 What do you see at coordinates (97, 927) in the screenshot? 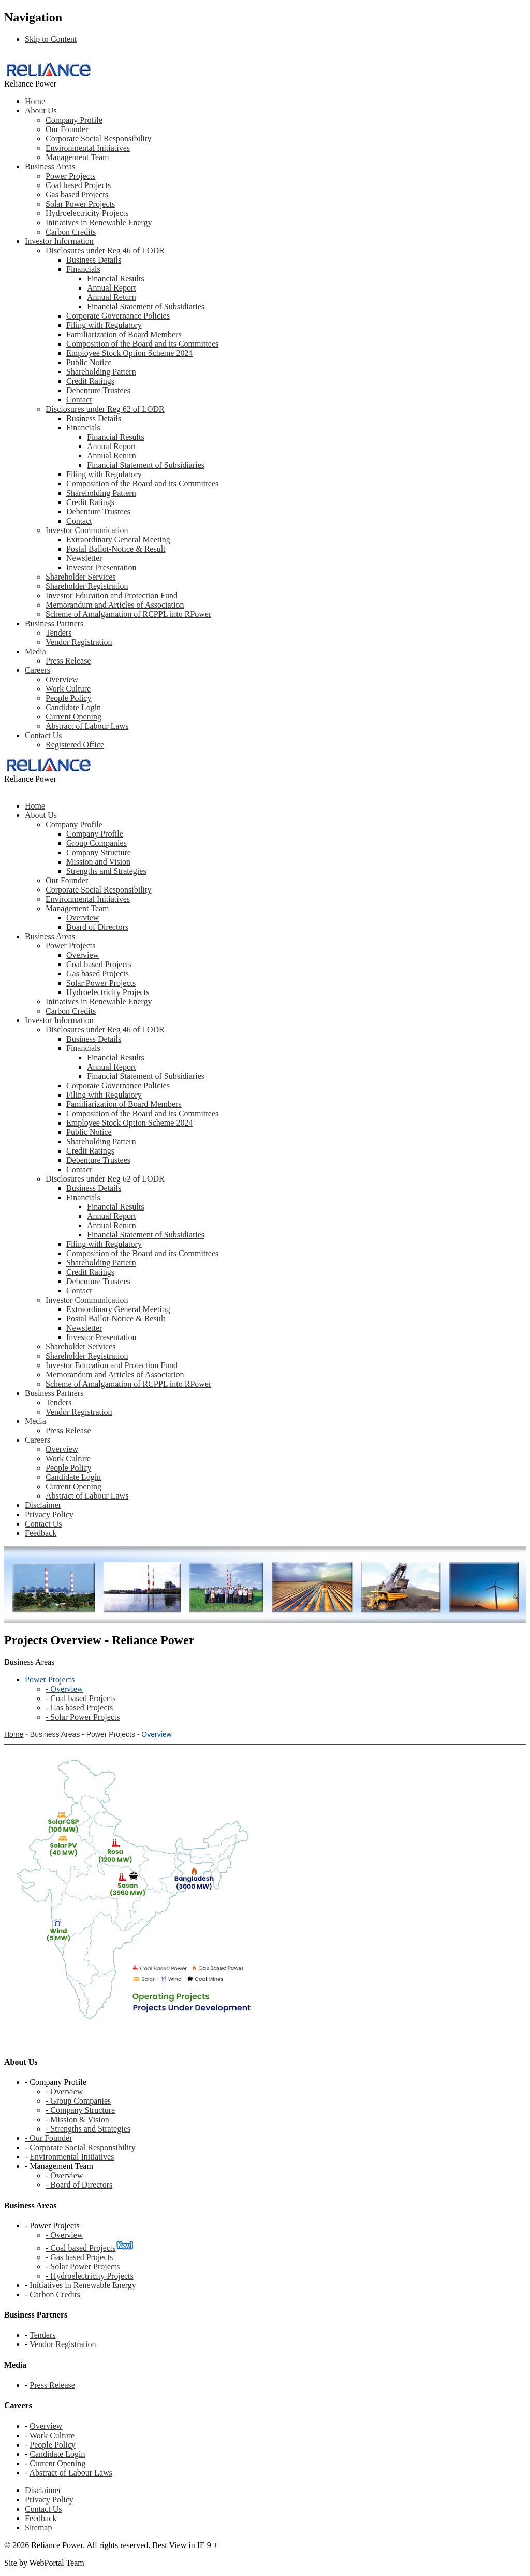
I see `Board of Directors` at bounding box center [97, 927].